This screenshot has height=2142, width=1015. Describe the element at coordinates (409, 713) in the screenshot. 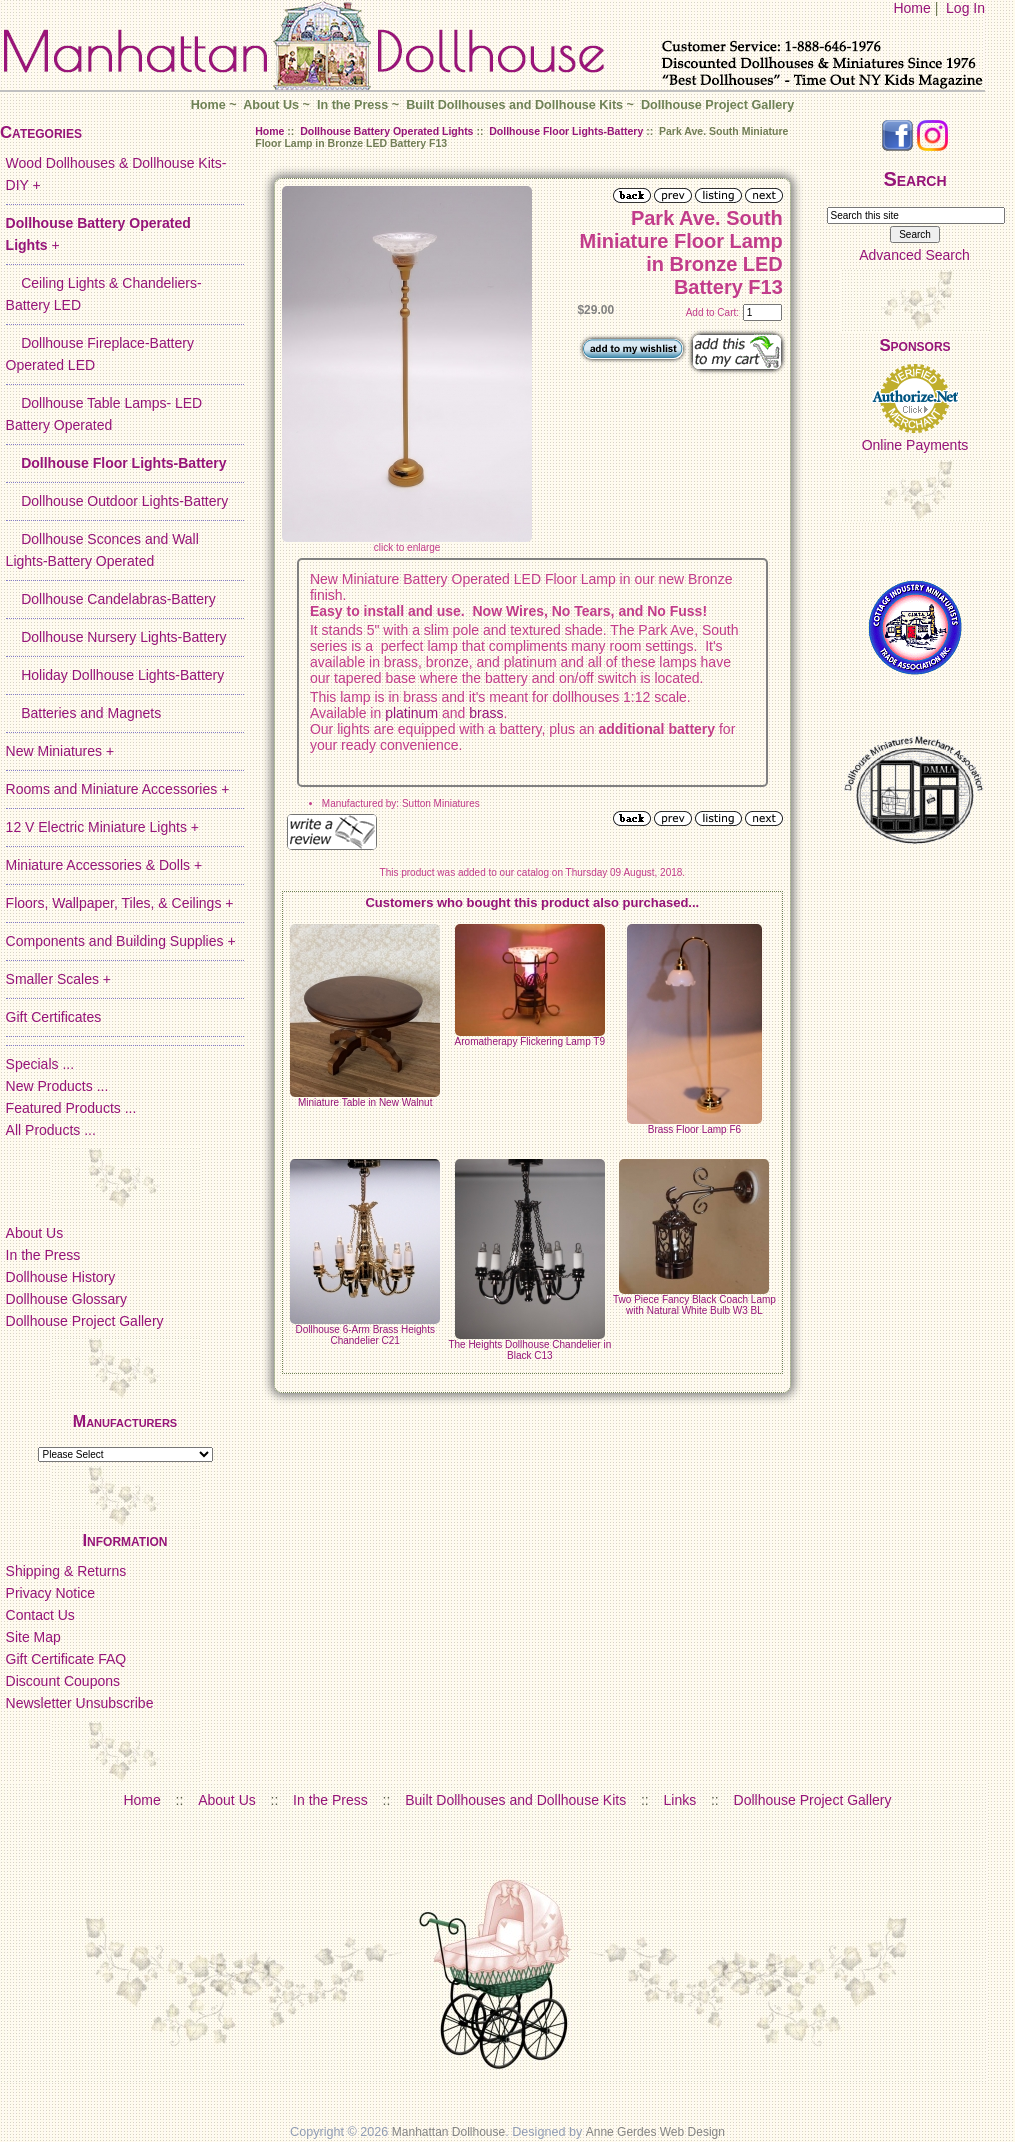

I see `platinum` at that location.